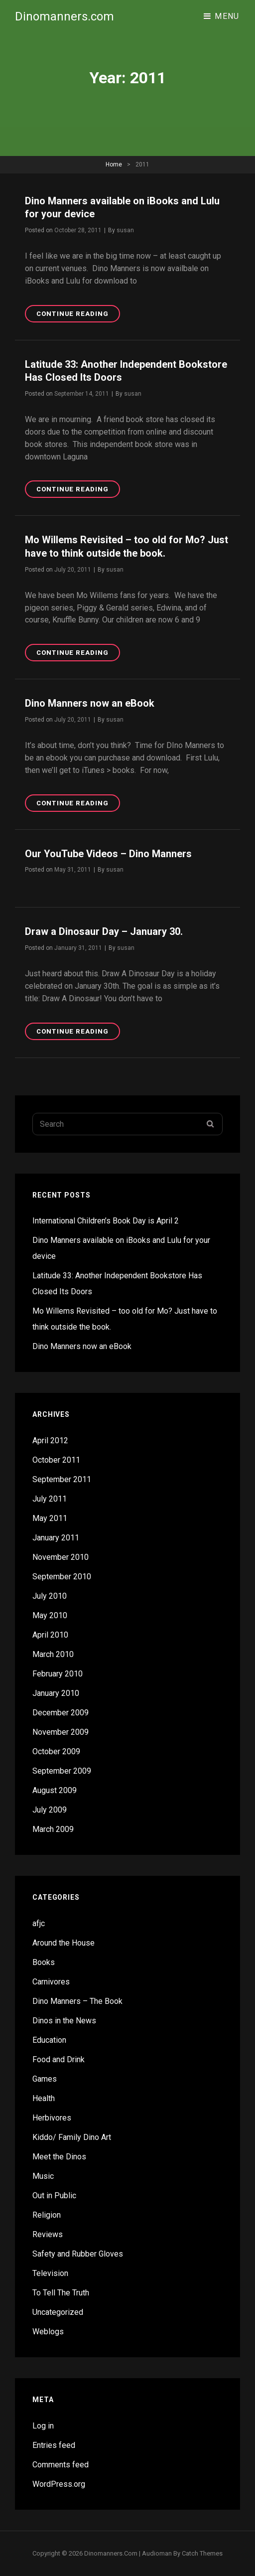 The image size is (255, 2576). What do you see at coordinates (43, 2176) in the screenshot?
I see `Music` at bounding box center [43, 2176].